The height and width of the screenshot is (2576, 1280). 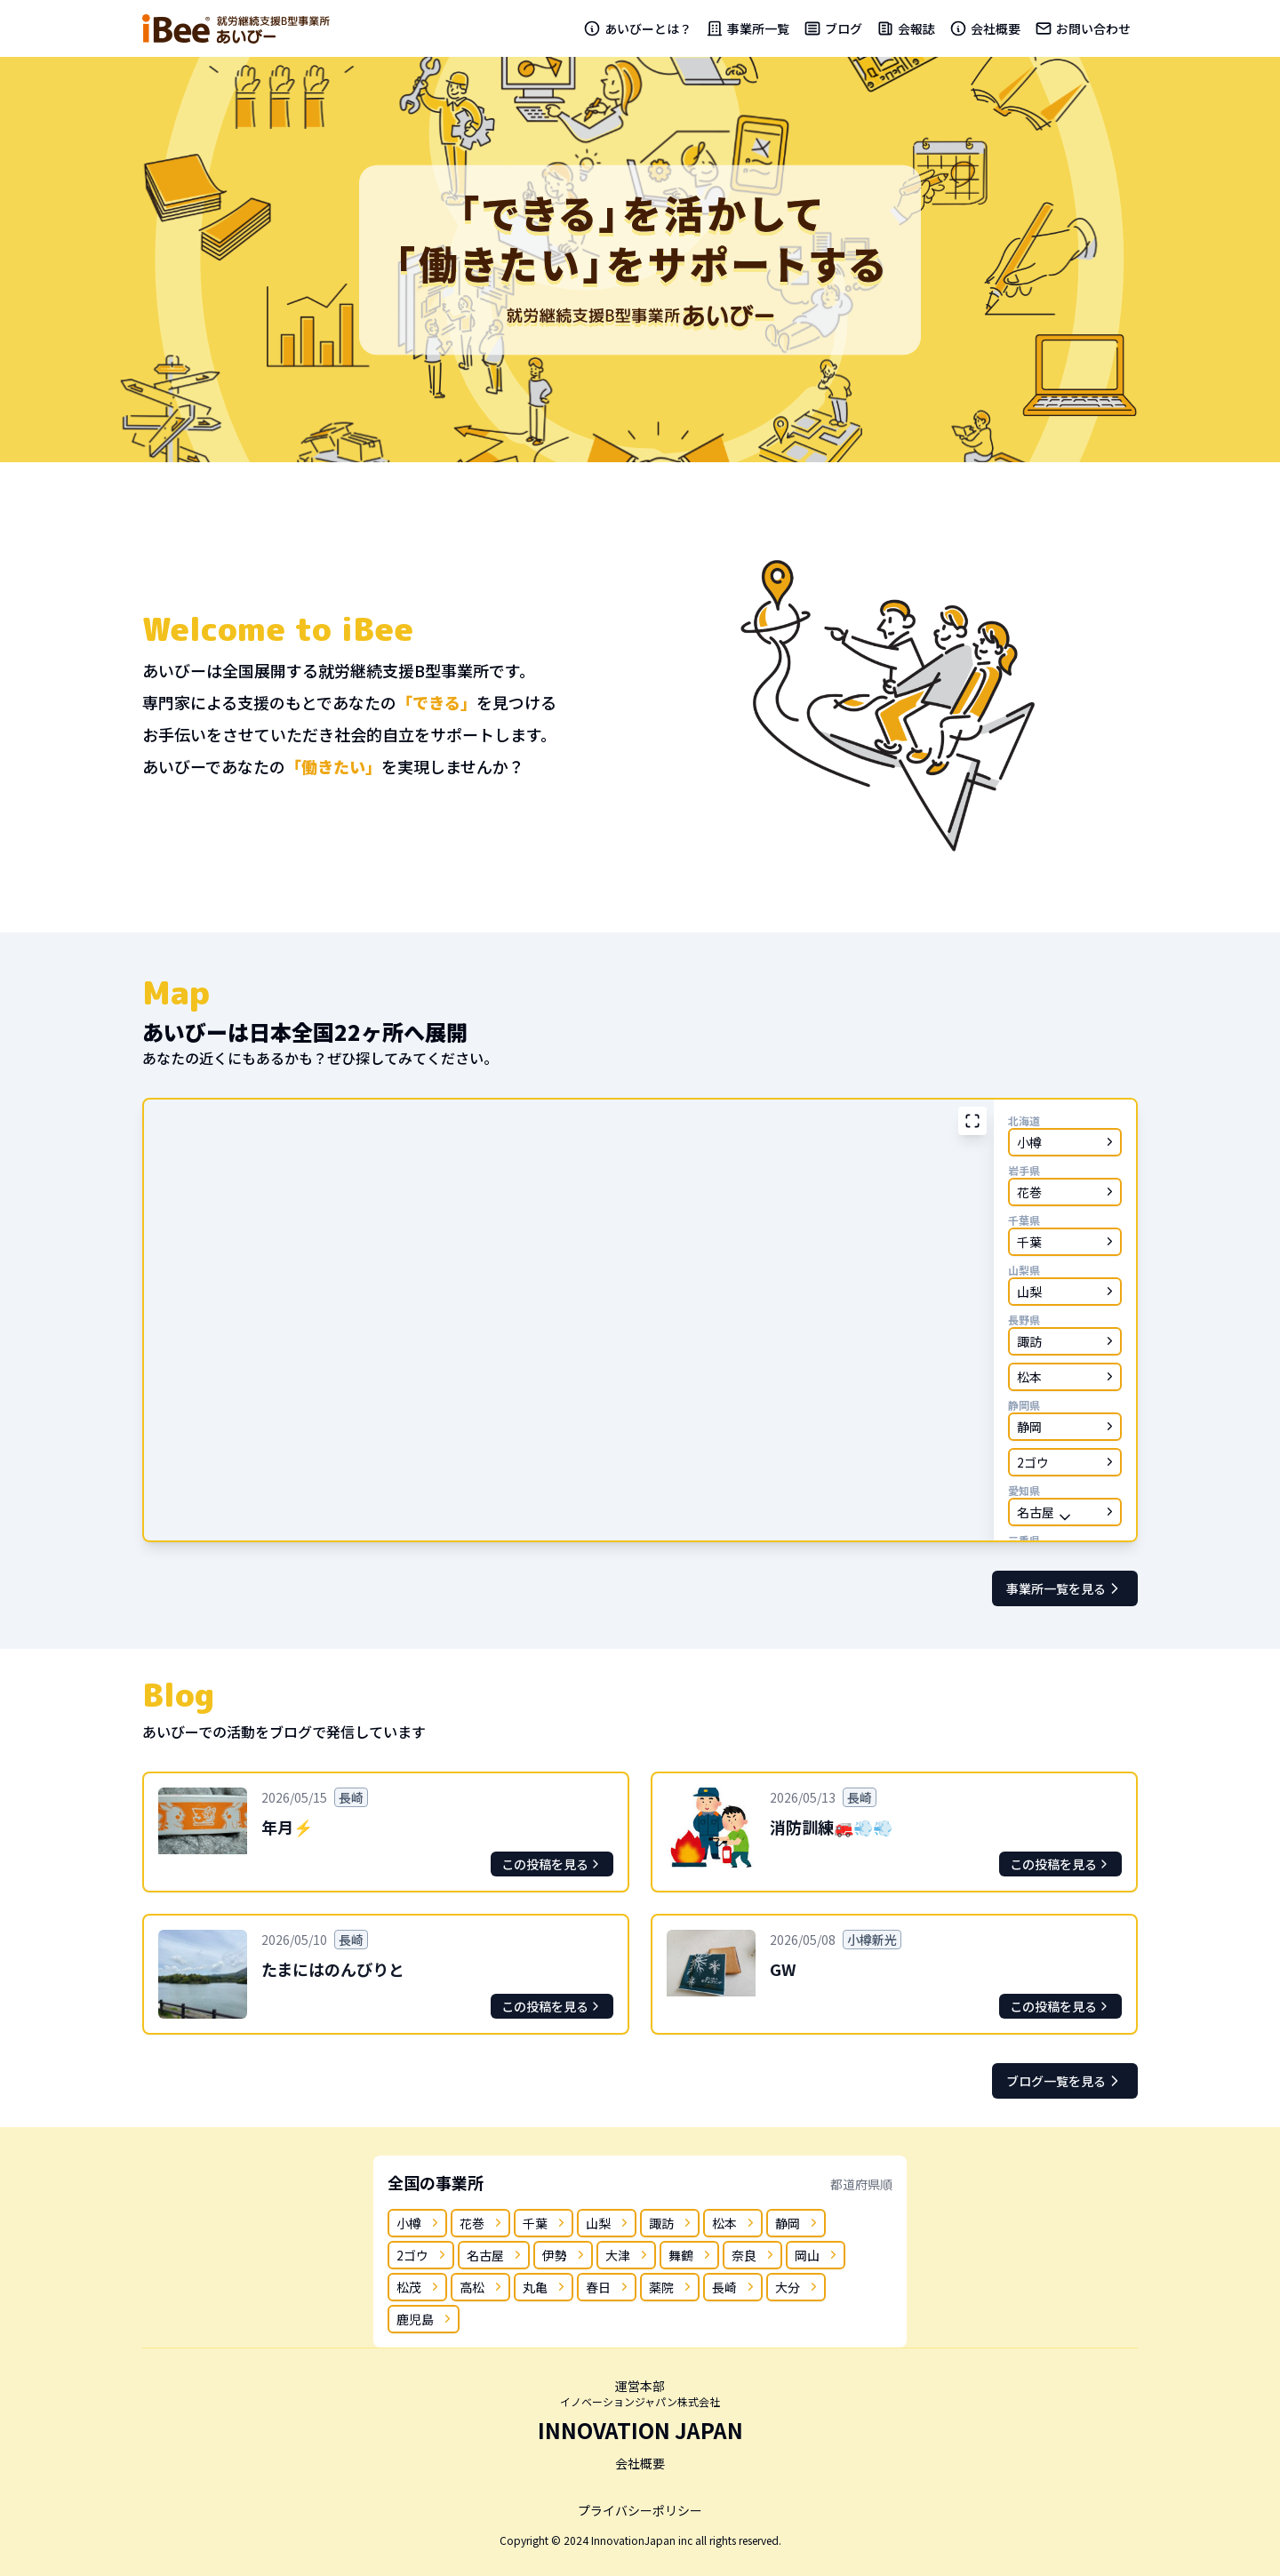 What do you see at coordinates (628, 2255) in the screenshot?
I see `大津` at bounding box center [628, 2255].